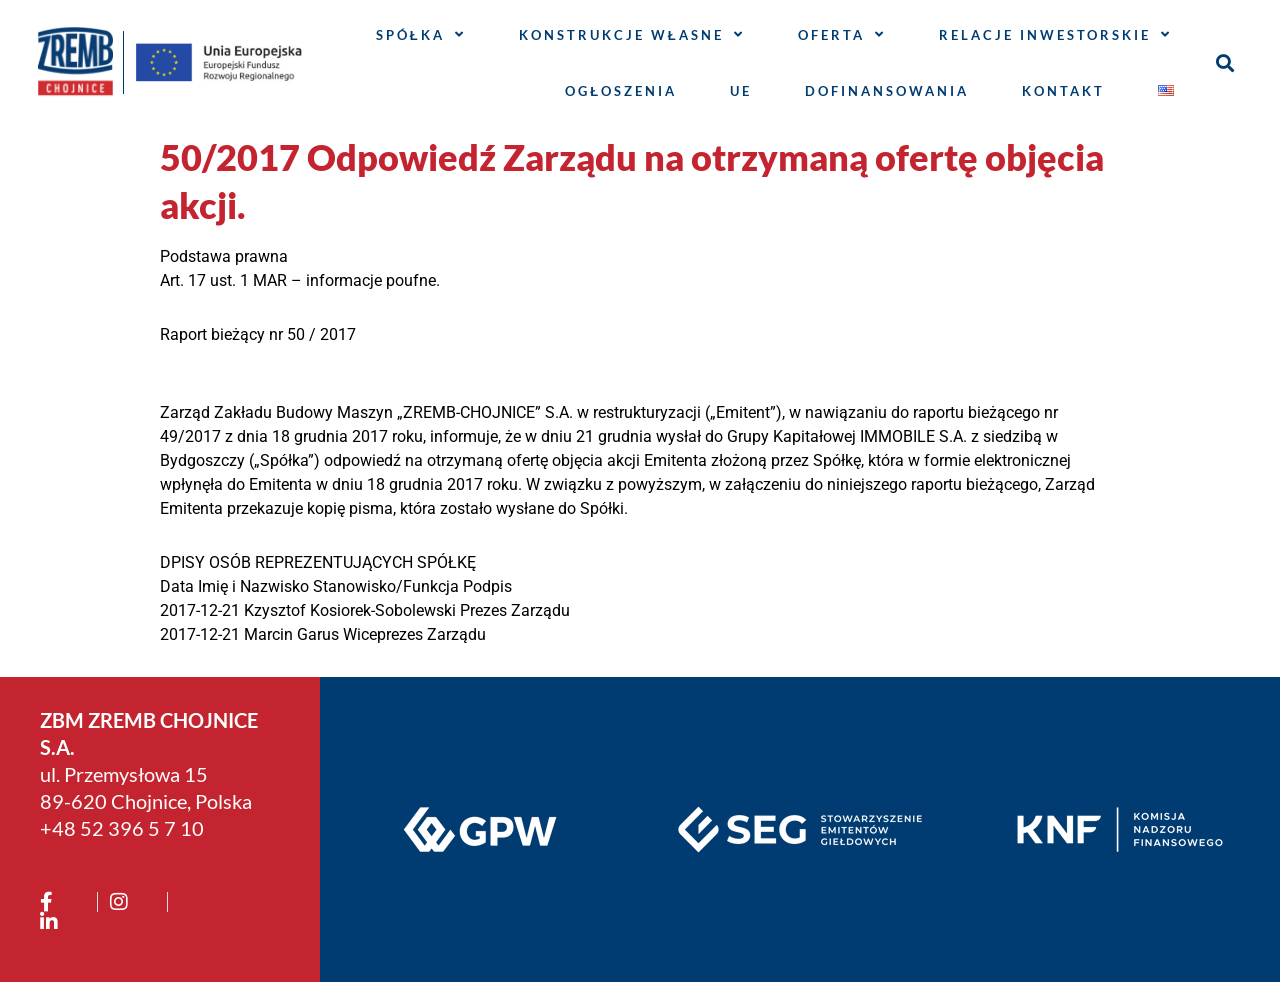  What do you see at coordinates (1063, 91) in the screenshot?
I see `Kontakt` at bounding box center [1063, 91].